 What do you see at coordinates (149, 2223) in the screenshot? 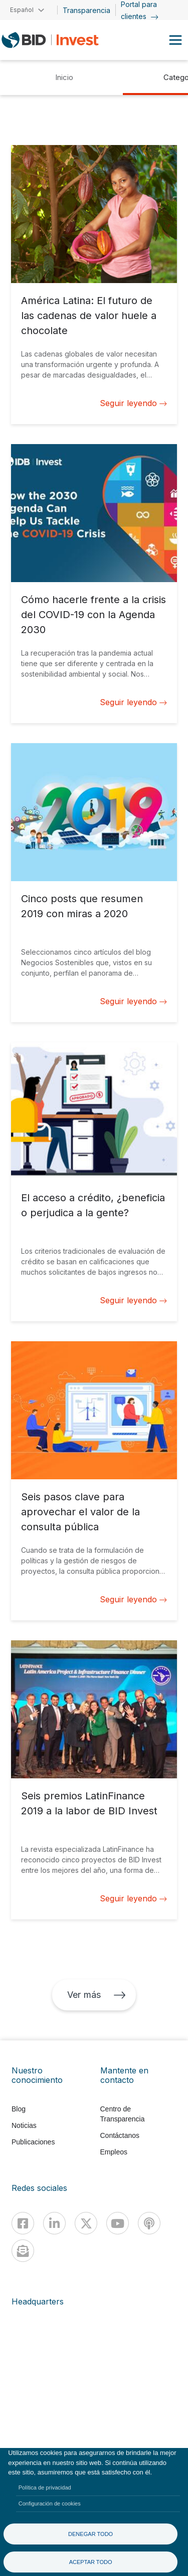
I see `[Podcast]` at bounding box center [149, 2223].